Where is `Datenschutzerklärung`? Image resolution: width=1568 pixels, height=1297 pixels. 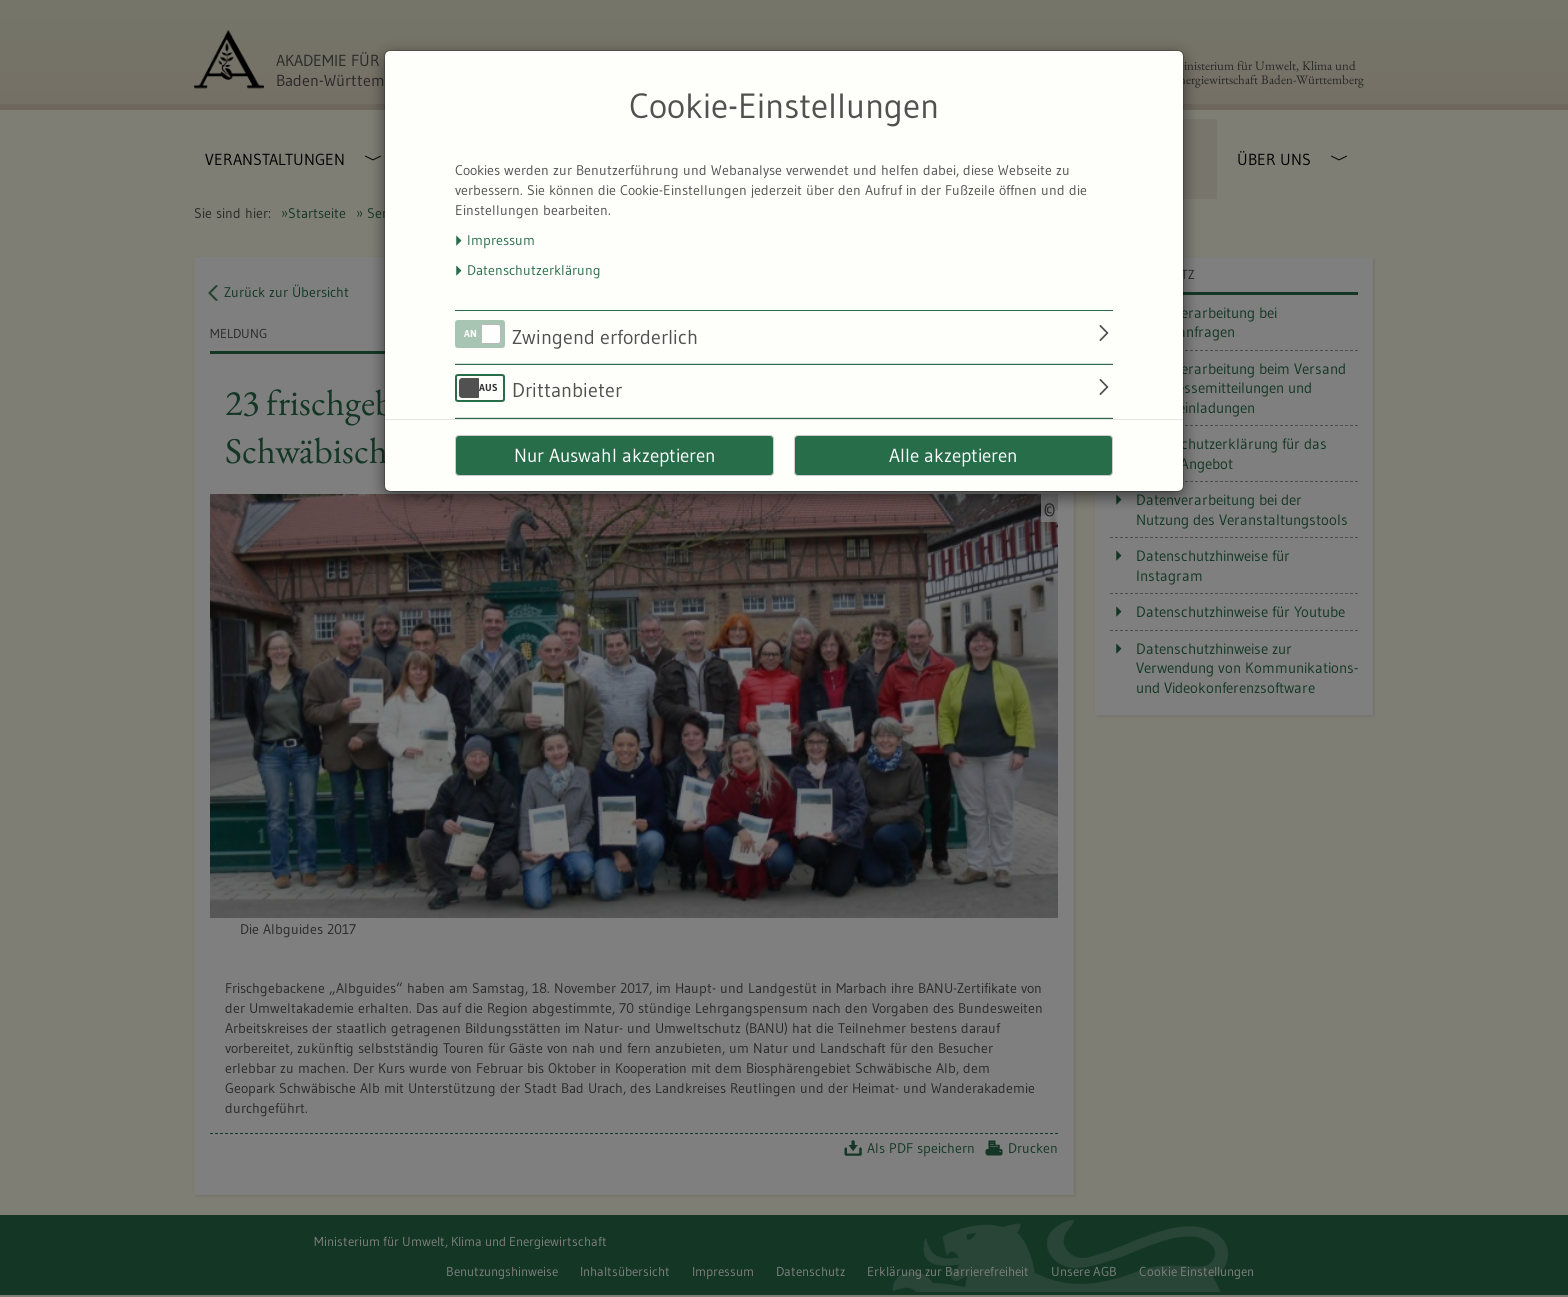 Datenschutzerklärung is located at coordinates (534, 270).